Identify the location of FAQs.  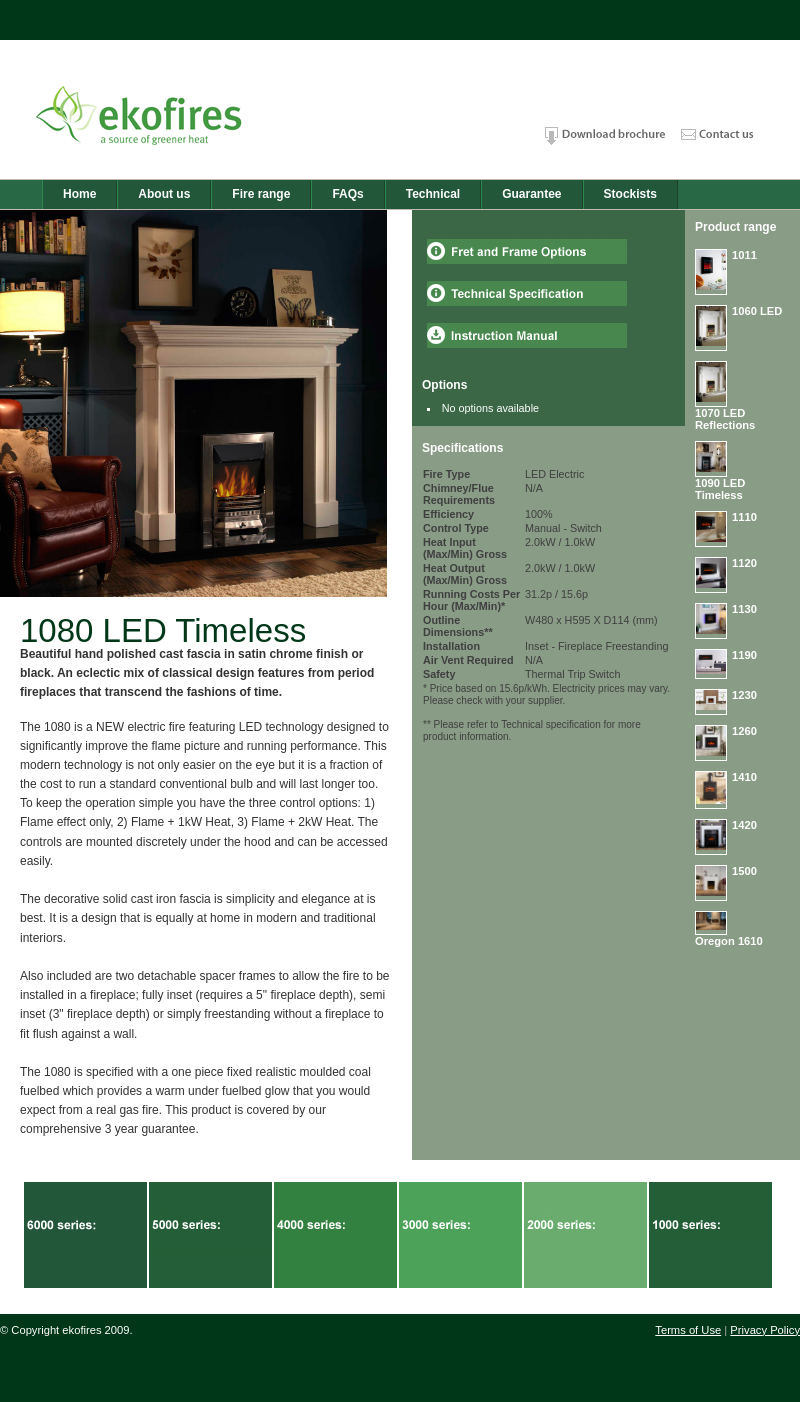
(347, 194).